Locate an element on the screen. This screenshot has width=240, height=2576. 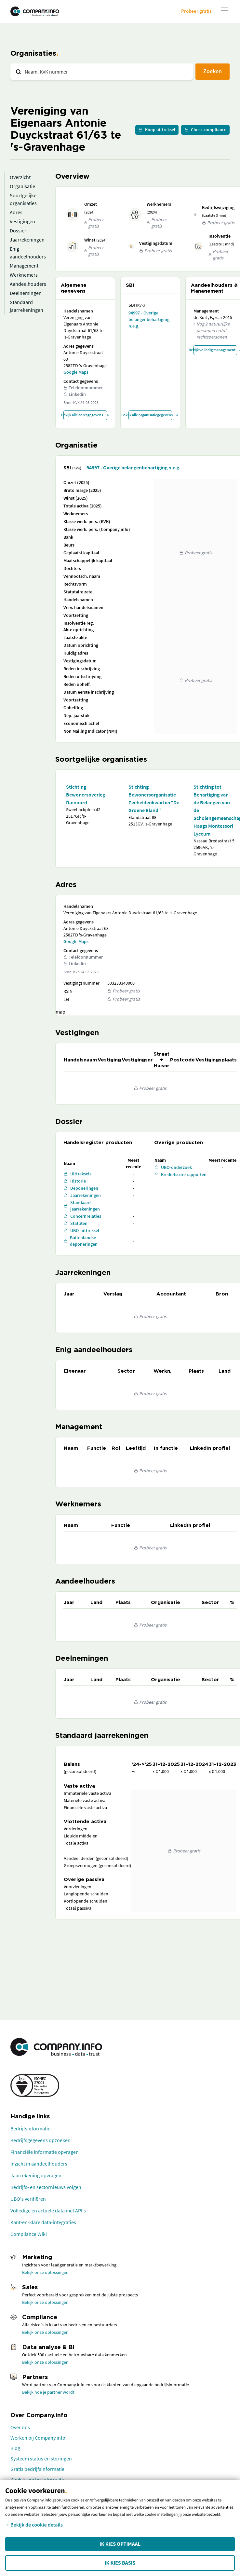
Bedrijfsinformatie is located at coordinates (30, 2128).